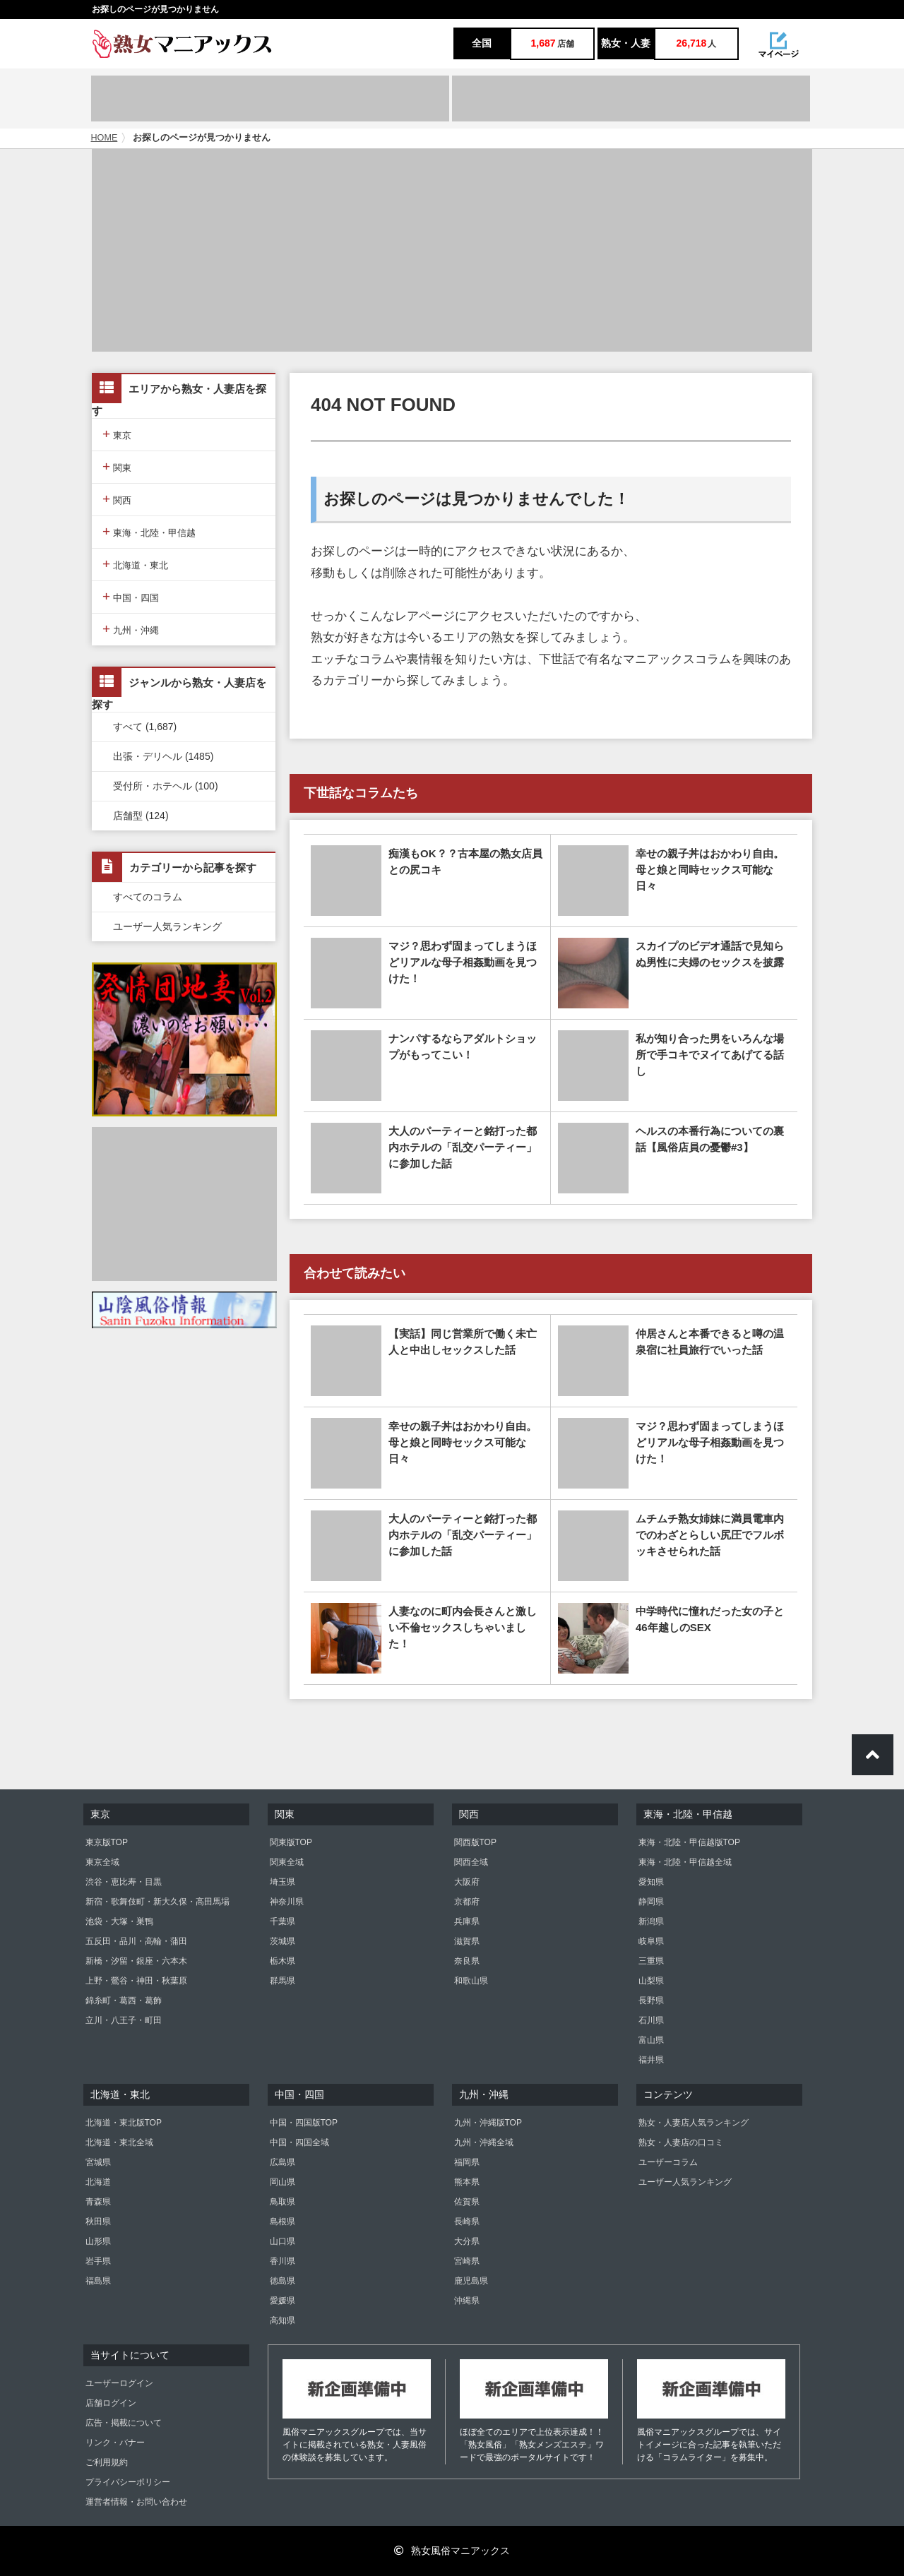 This screenshot has height=2576, width=904. I want to click on 北海道・東北全域, so click(119, 2142).